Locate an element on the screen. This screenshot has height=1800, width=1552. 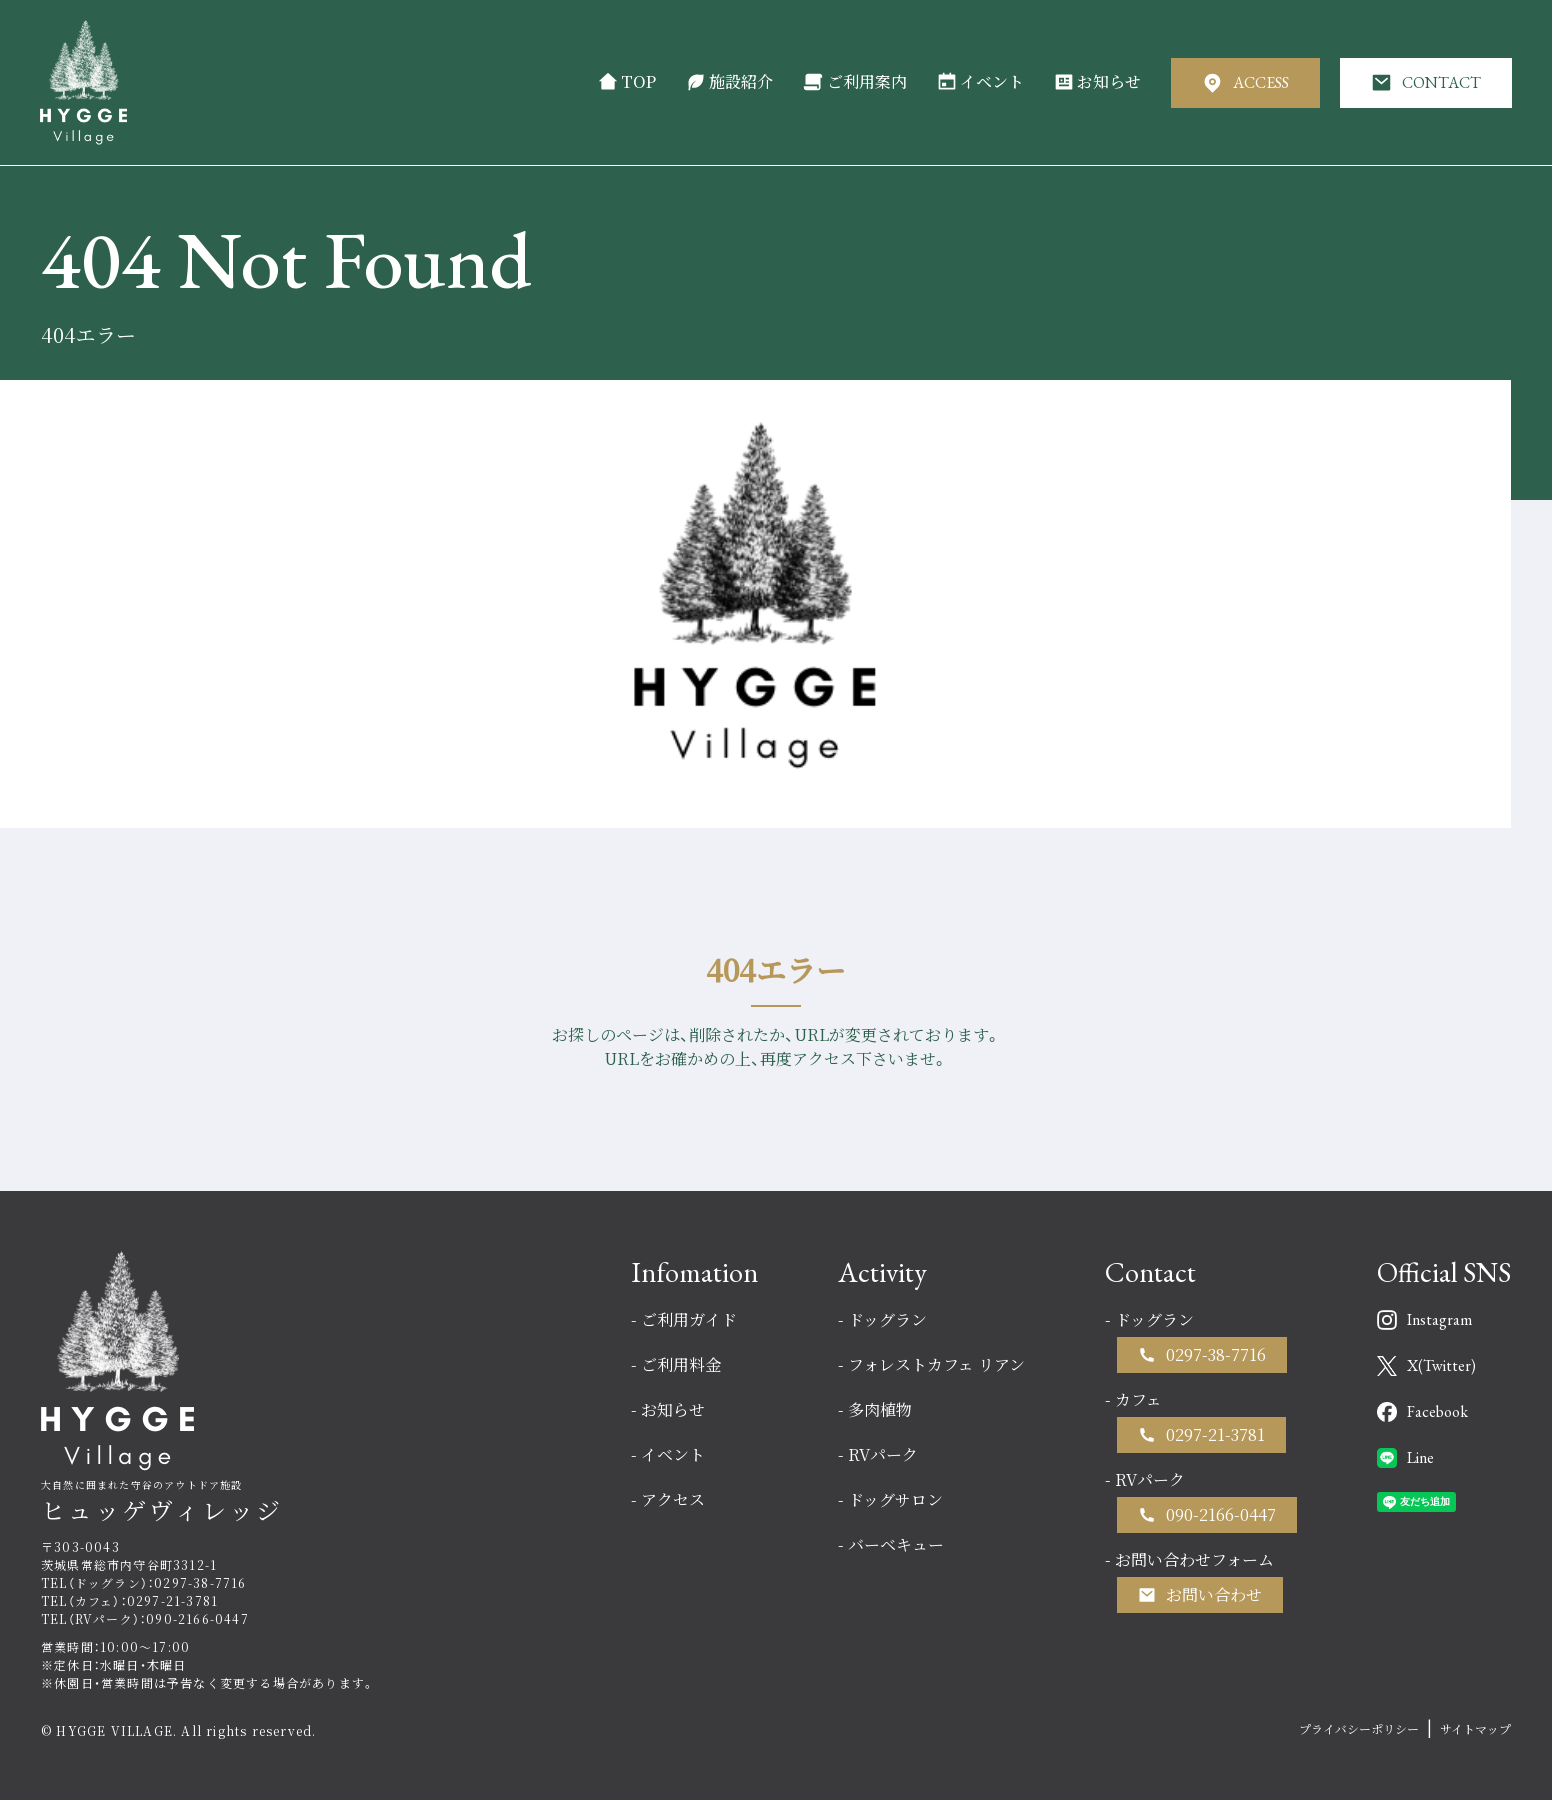
090-2166-0447 is located at coordinates (1221, 1514).